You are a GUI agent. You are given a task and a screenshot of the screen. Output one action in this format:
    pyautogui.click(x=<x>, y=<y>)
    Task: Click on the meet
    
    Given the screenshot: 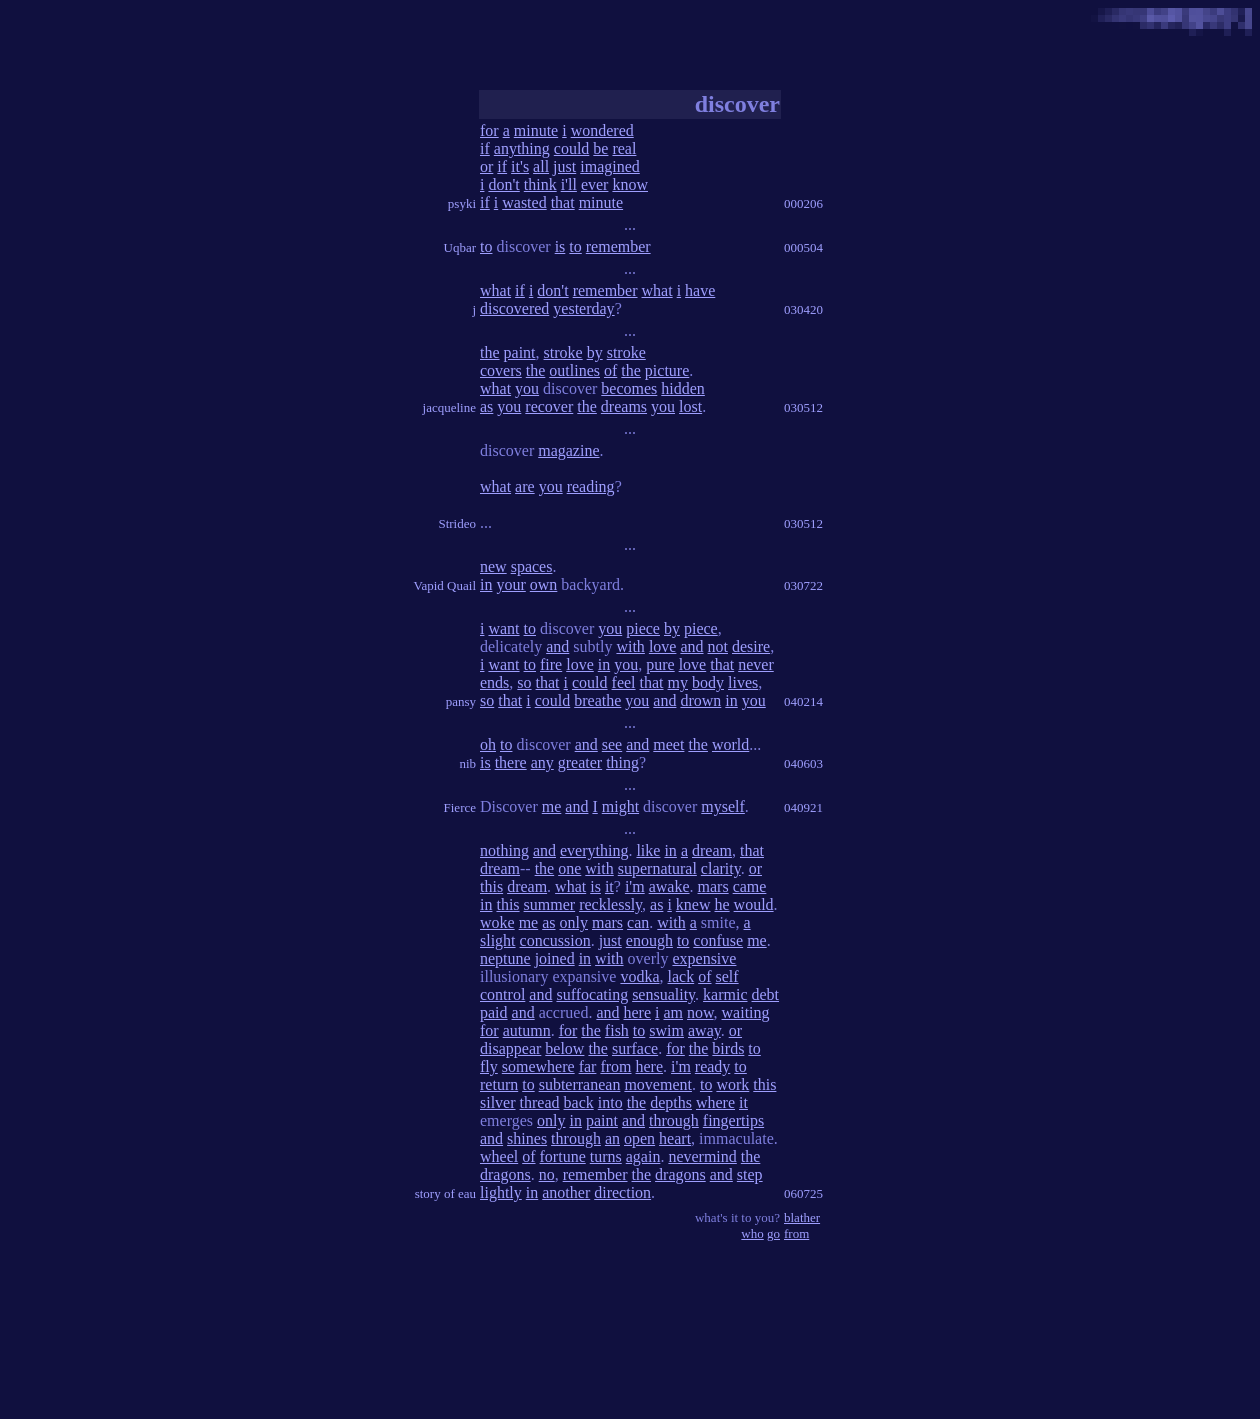 What is the action you would take?
    pyautogui.click(x=668, y=744)
    